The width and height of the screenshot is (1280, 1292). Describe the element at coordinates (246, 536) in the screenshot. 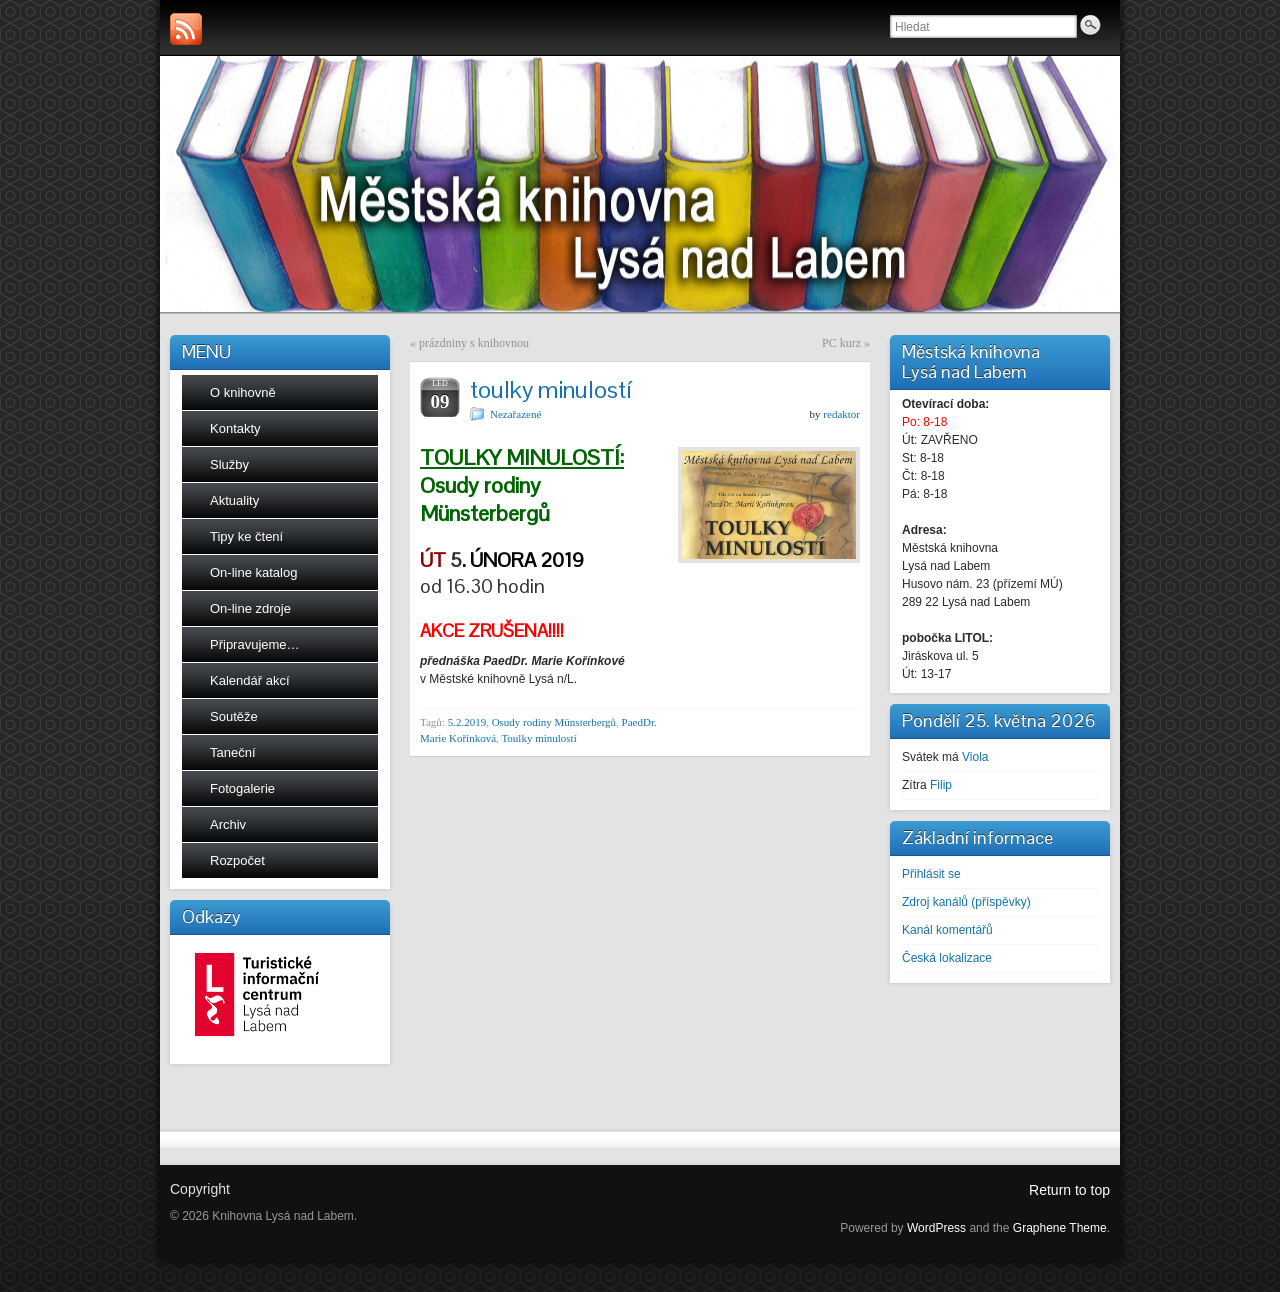

I see `Tipy ke čtení` at that location.